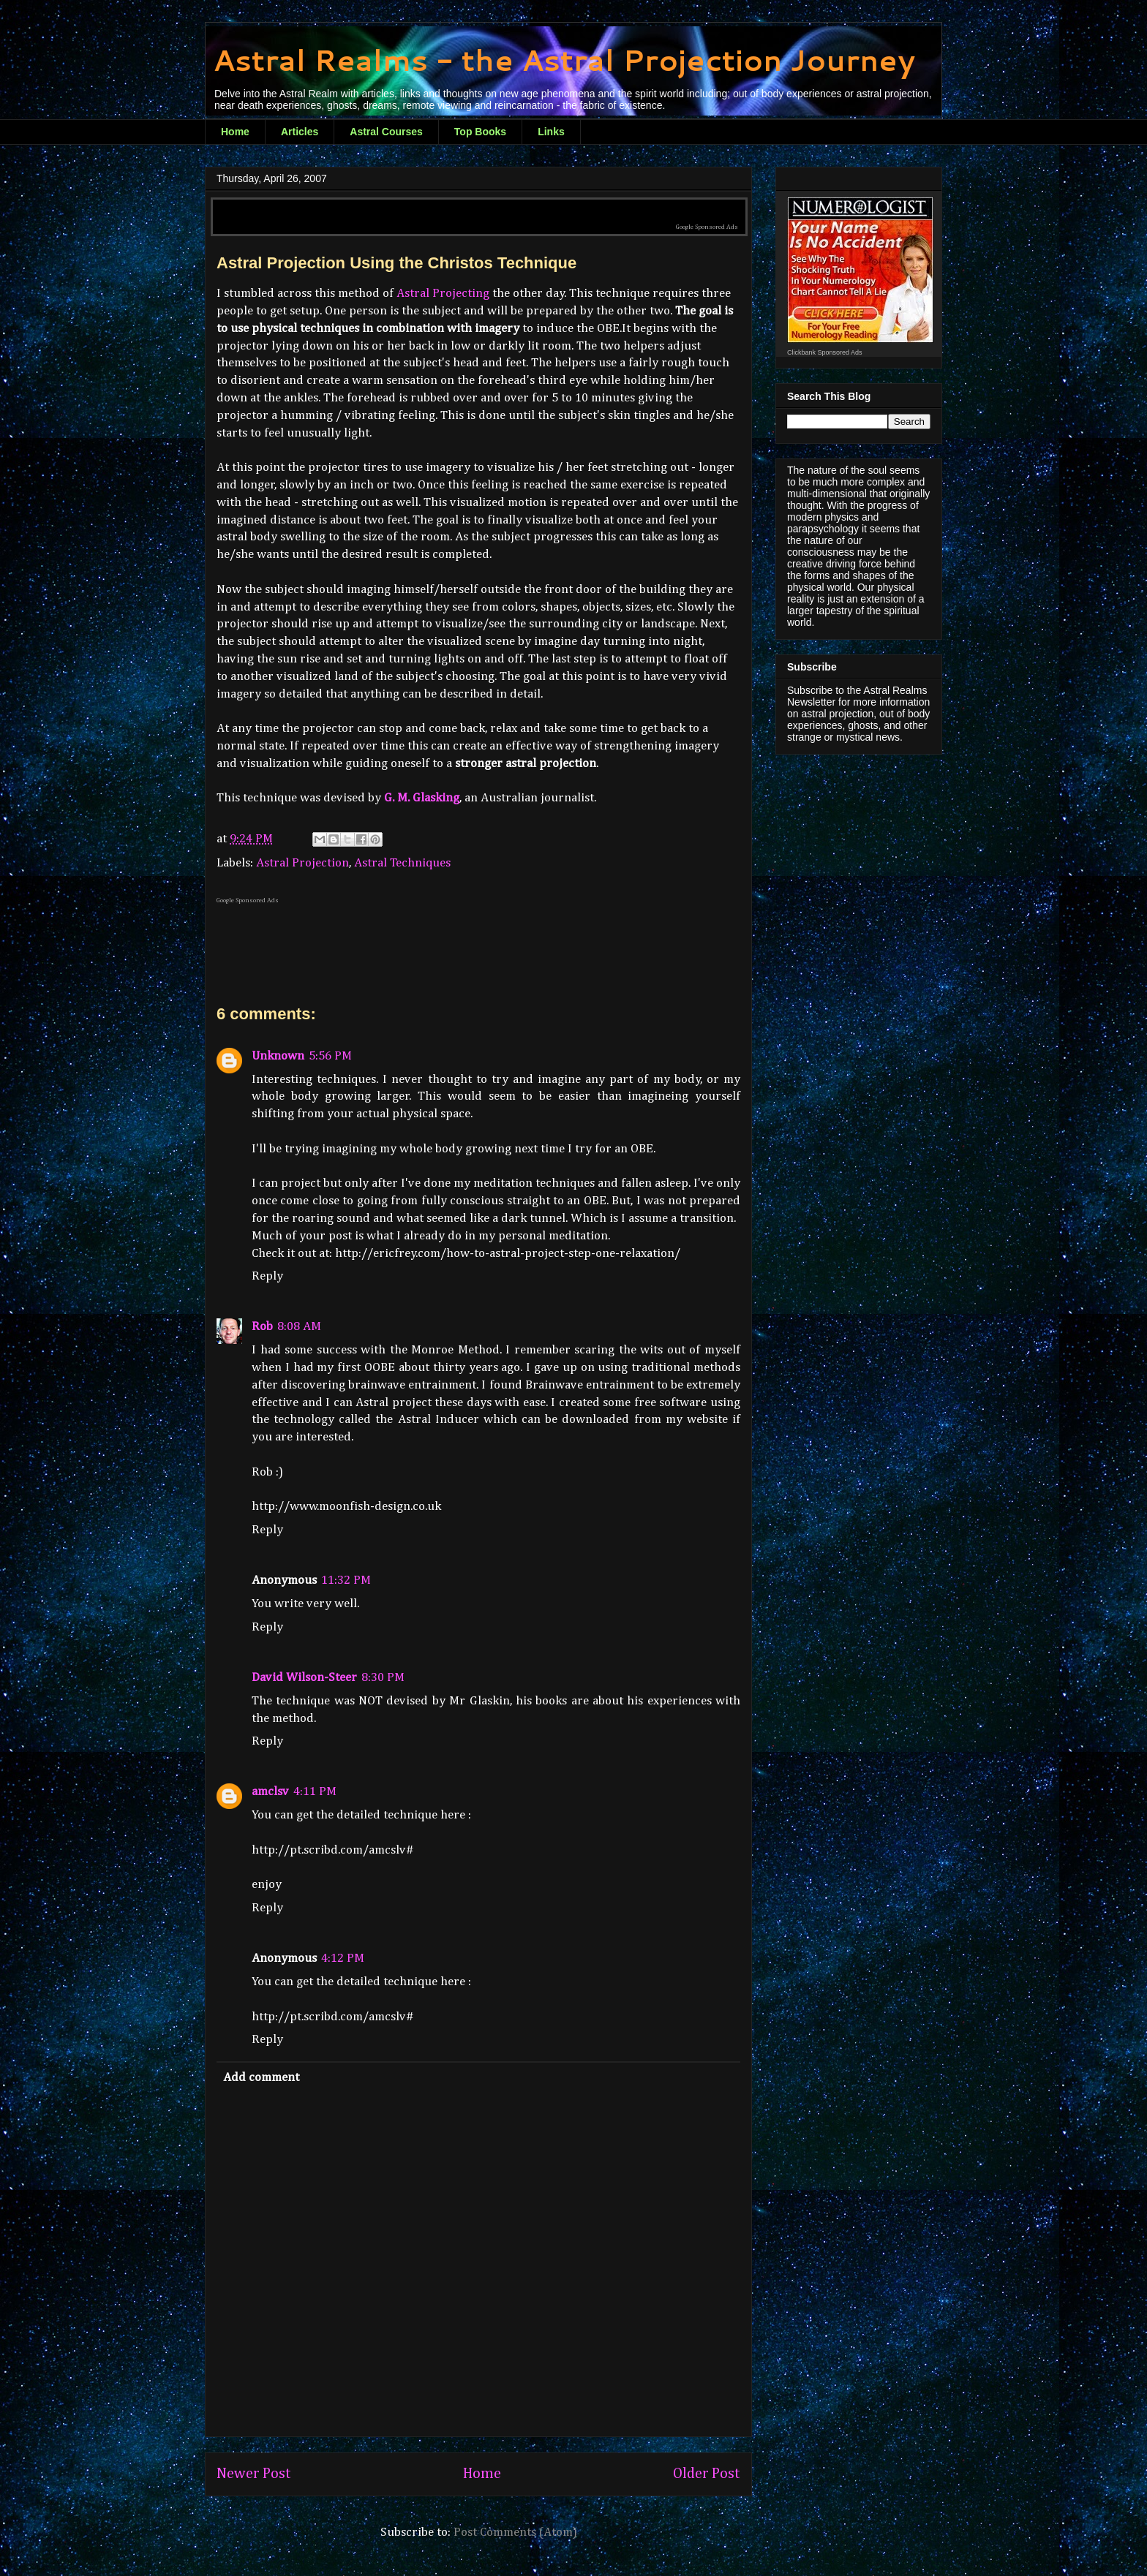  I want to click on Newer Post, so click(254, 2474).